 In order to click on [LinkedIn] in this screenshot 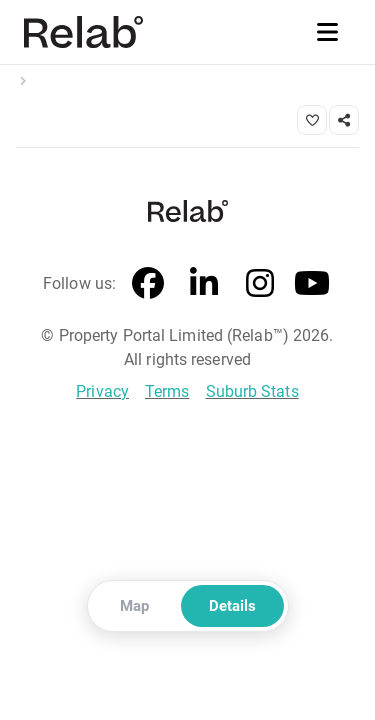, I will do `click(204, 284)`.